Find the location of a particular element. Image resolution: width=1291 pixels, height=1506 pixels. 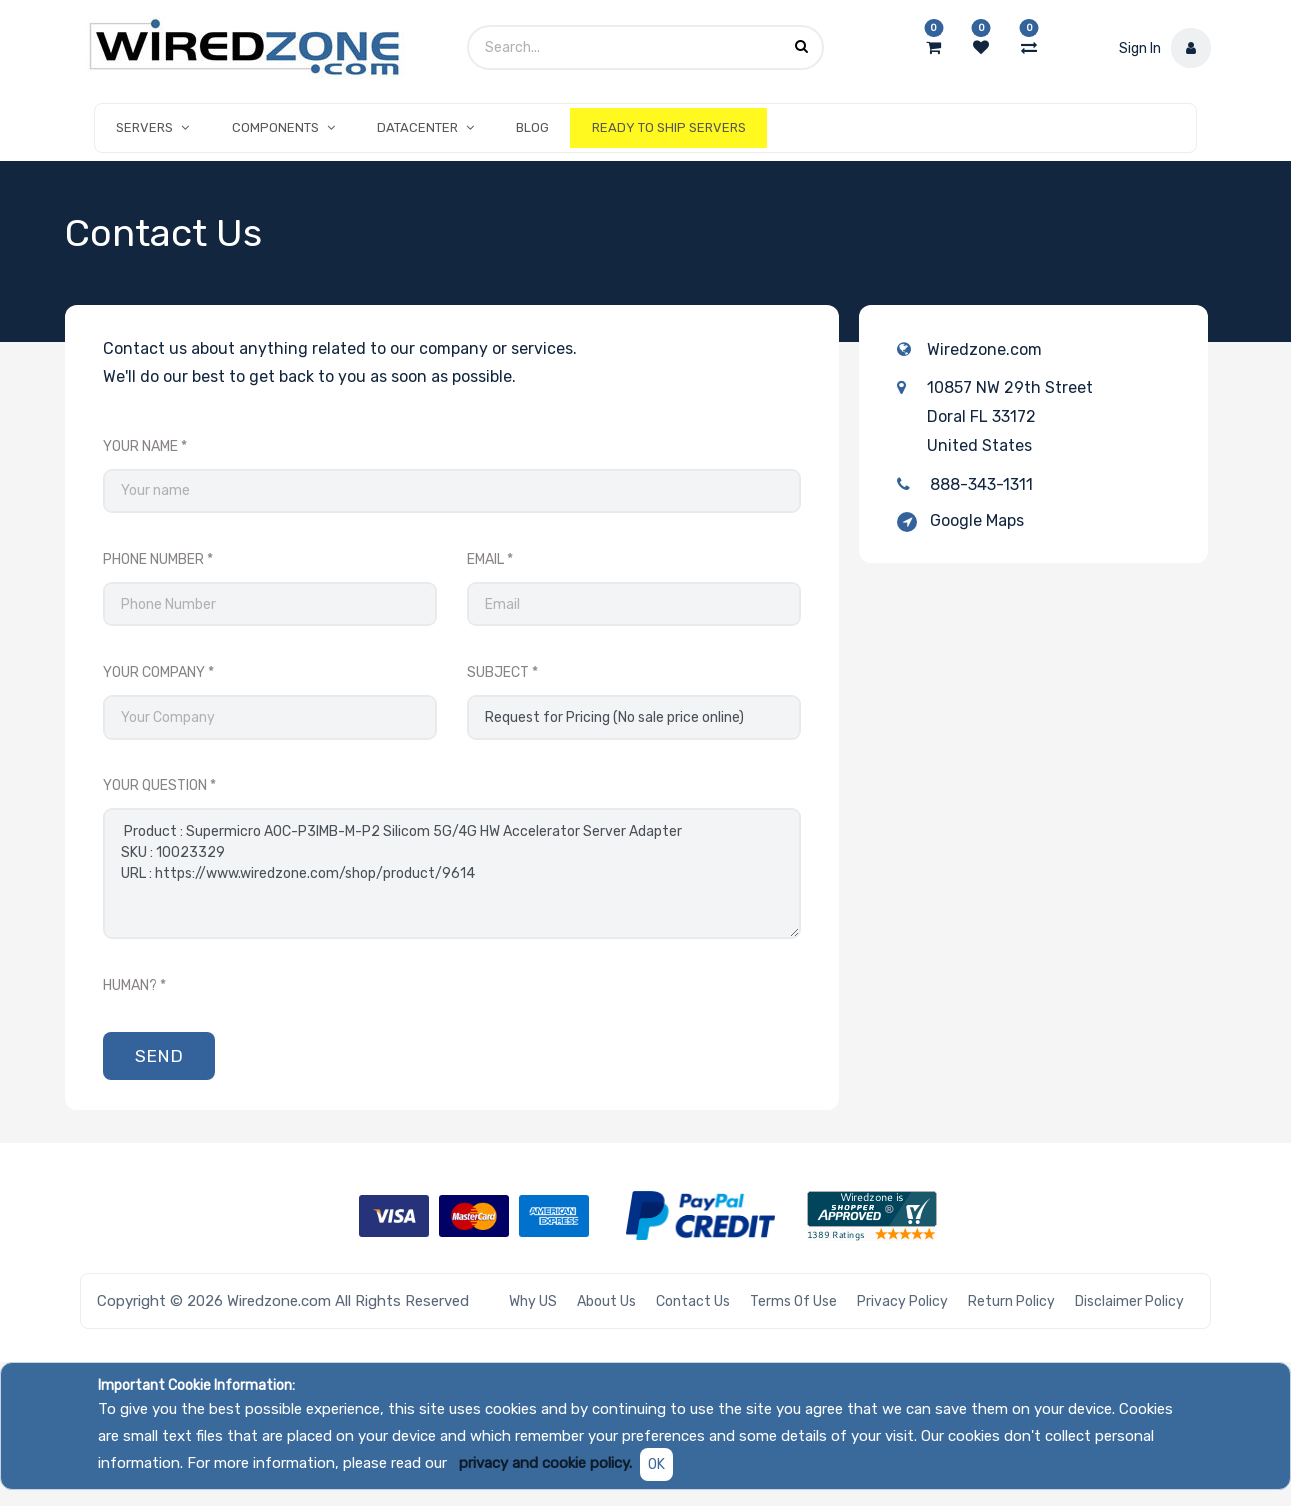

Phone Number is located at coordinates (153, 559).